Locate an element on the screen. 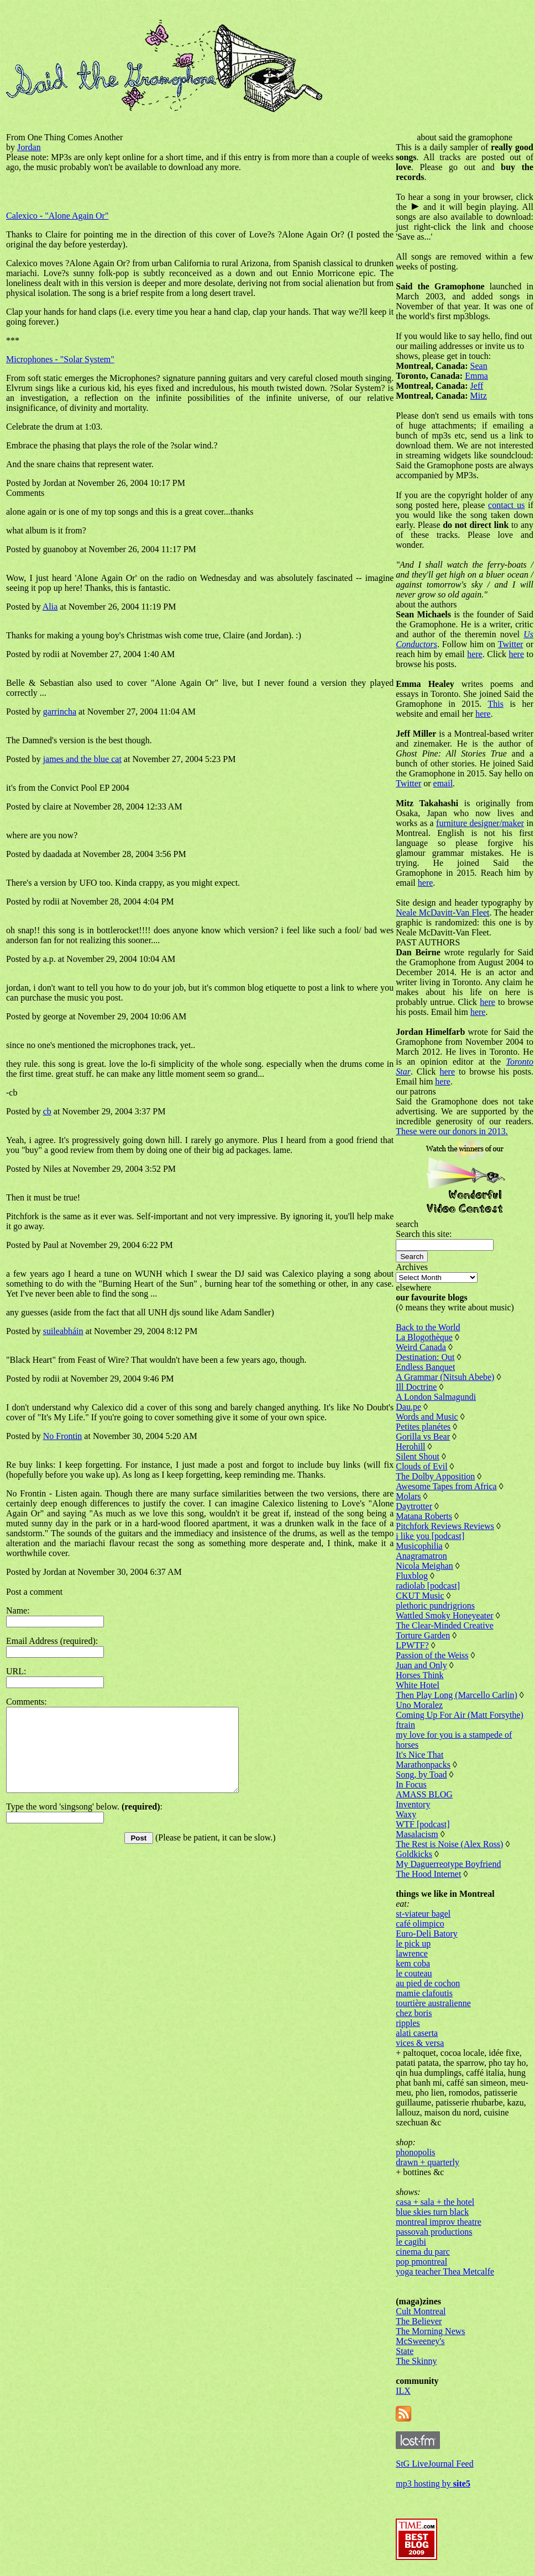  Words and Music is located at coordinates (427, 1416).